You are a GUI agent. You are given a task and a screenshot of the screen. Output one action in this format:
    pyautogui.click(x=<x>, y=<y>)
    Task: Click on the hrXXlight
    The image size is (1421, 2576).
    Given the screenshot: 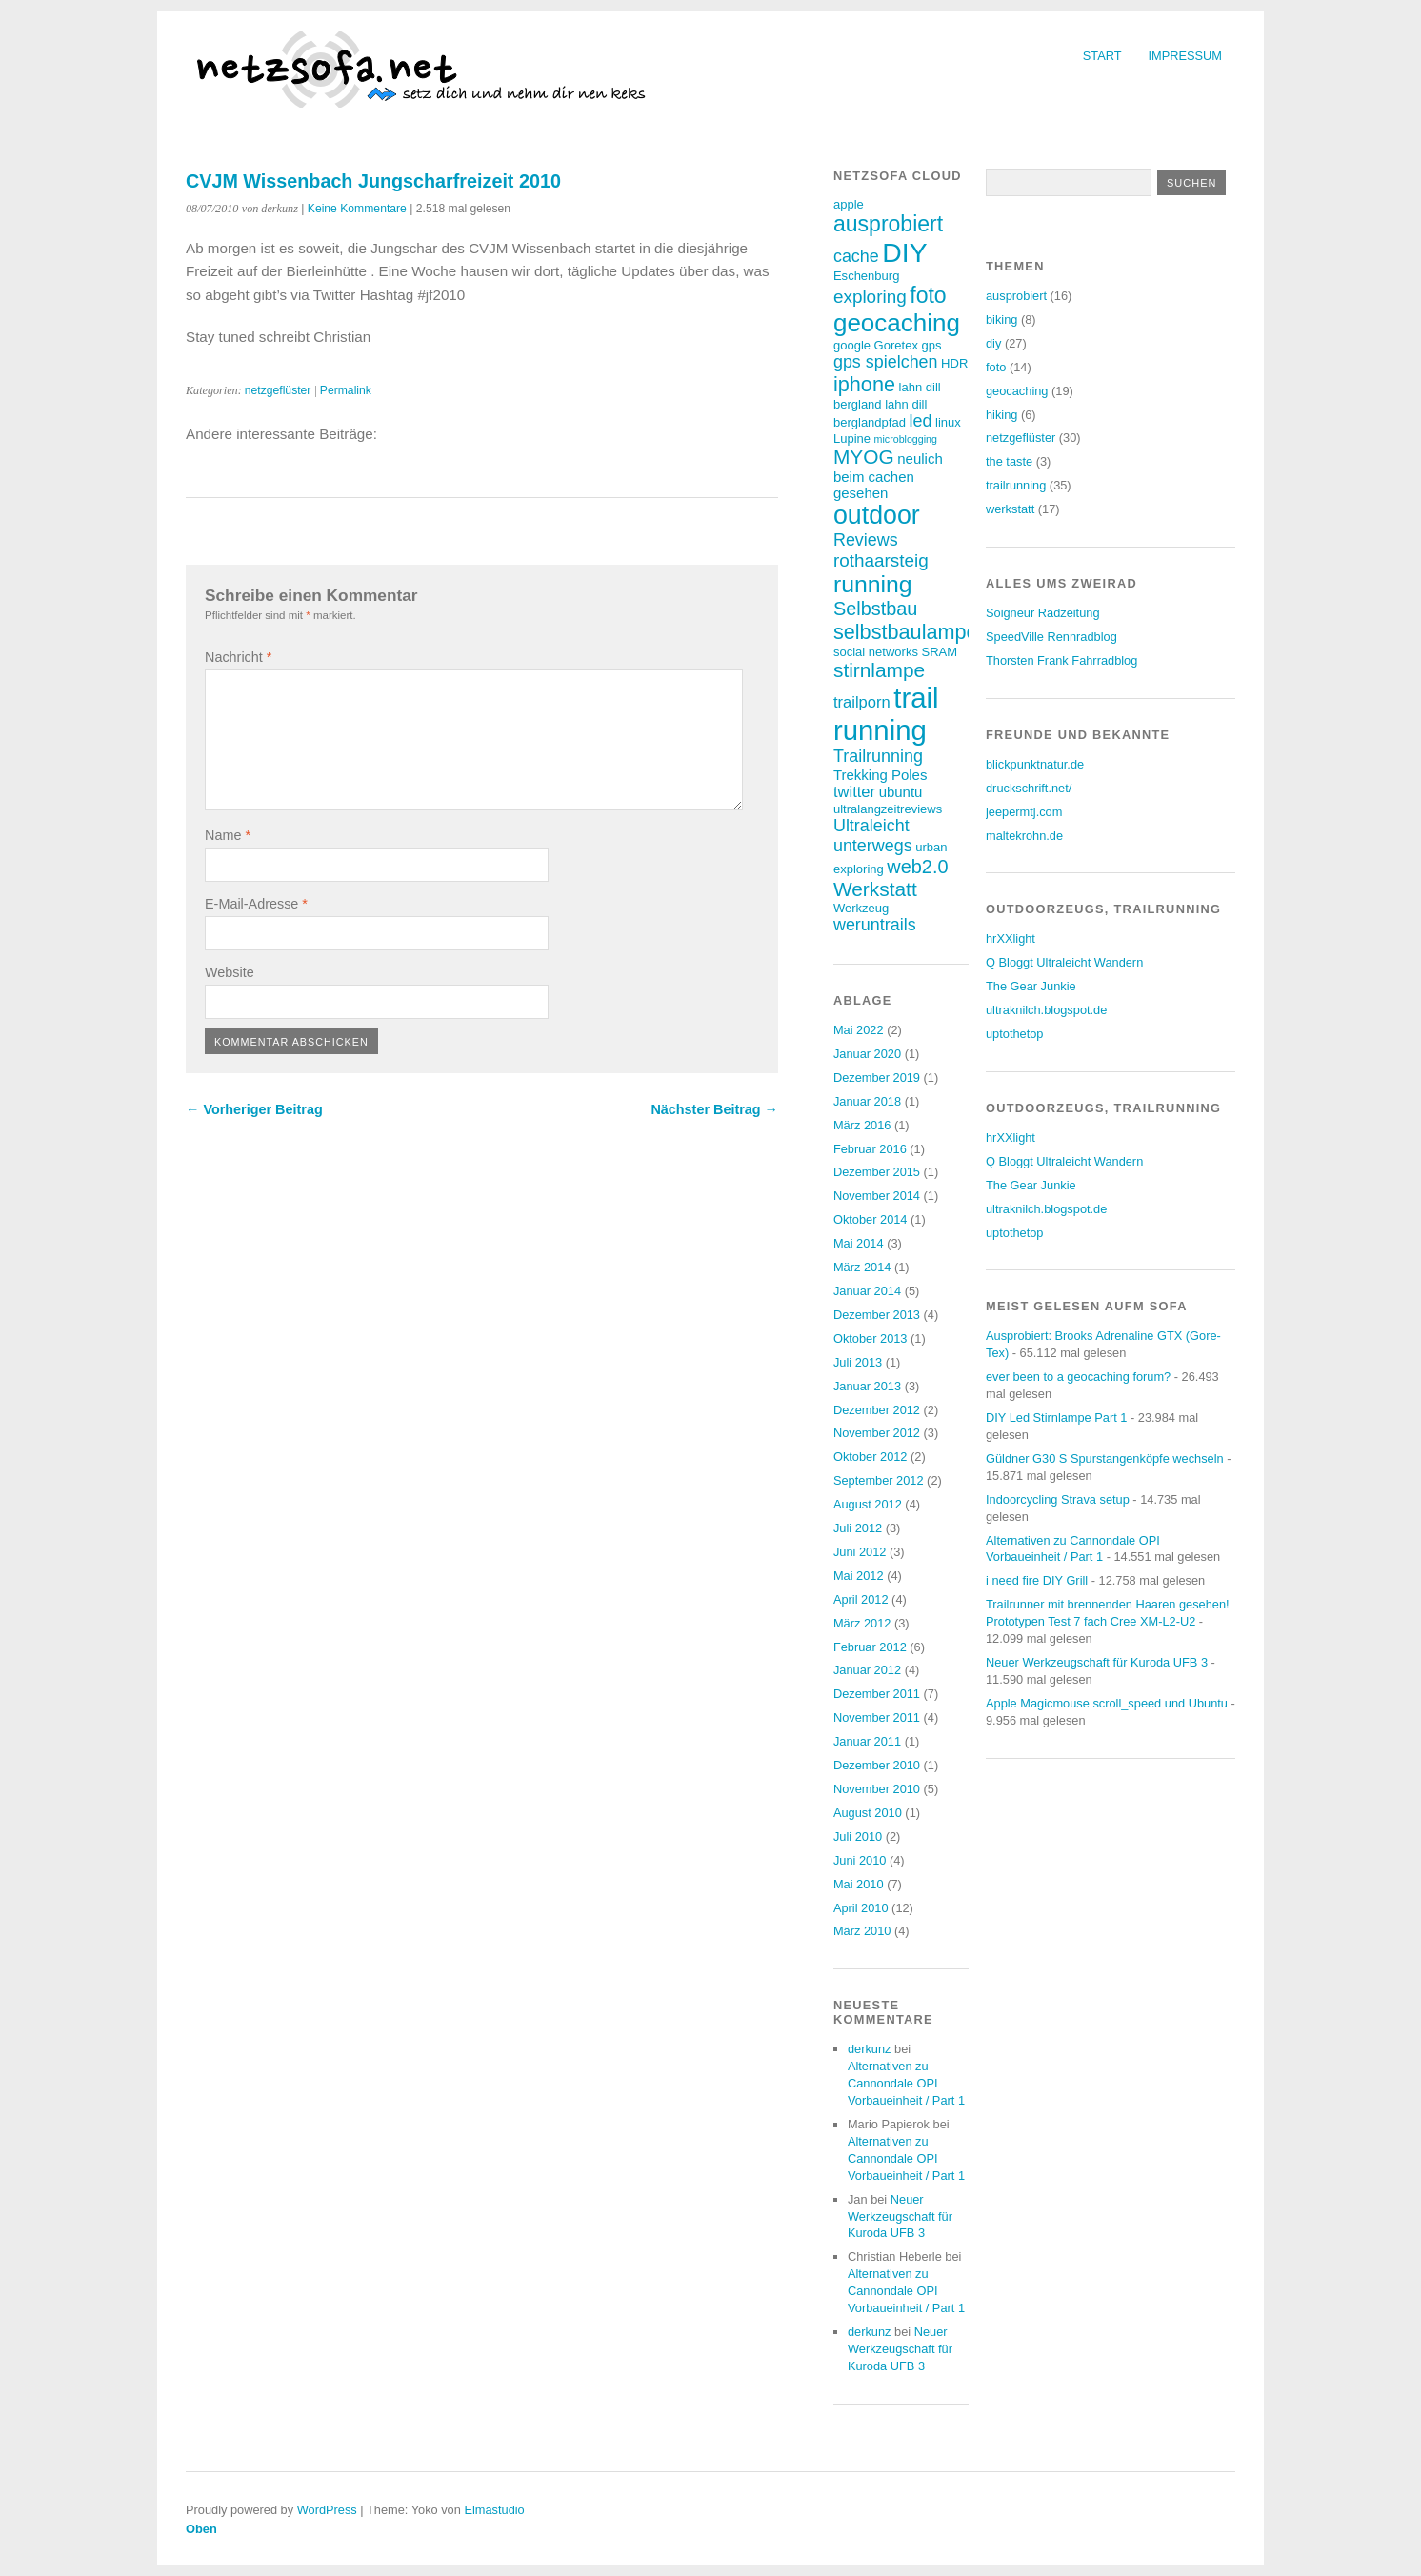 What is the action you would take?
    pyautogui.click(x=1010, y=938)
    